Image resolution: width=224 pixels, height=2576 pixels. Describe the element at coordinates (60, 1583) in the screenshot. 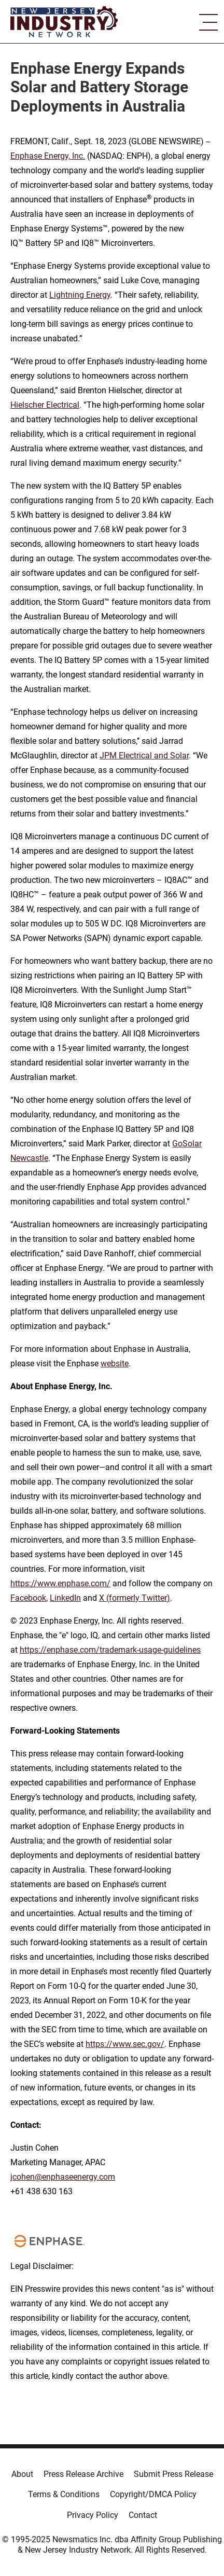

I see `https://www.enphase.com/` at that location.